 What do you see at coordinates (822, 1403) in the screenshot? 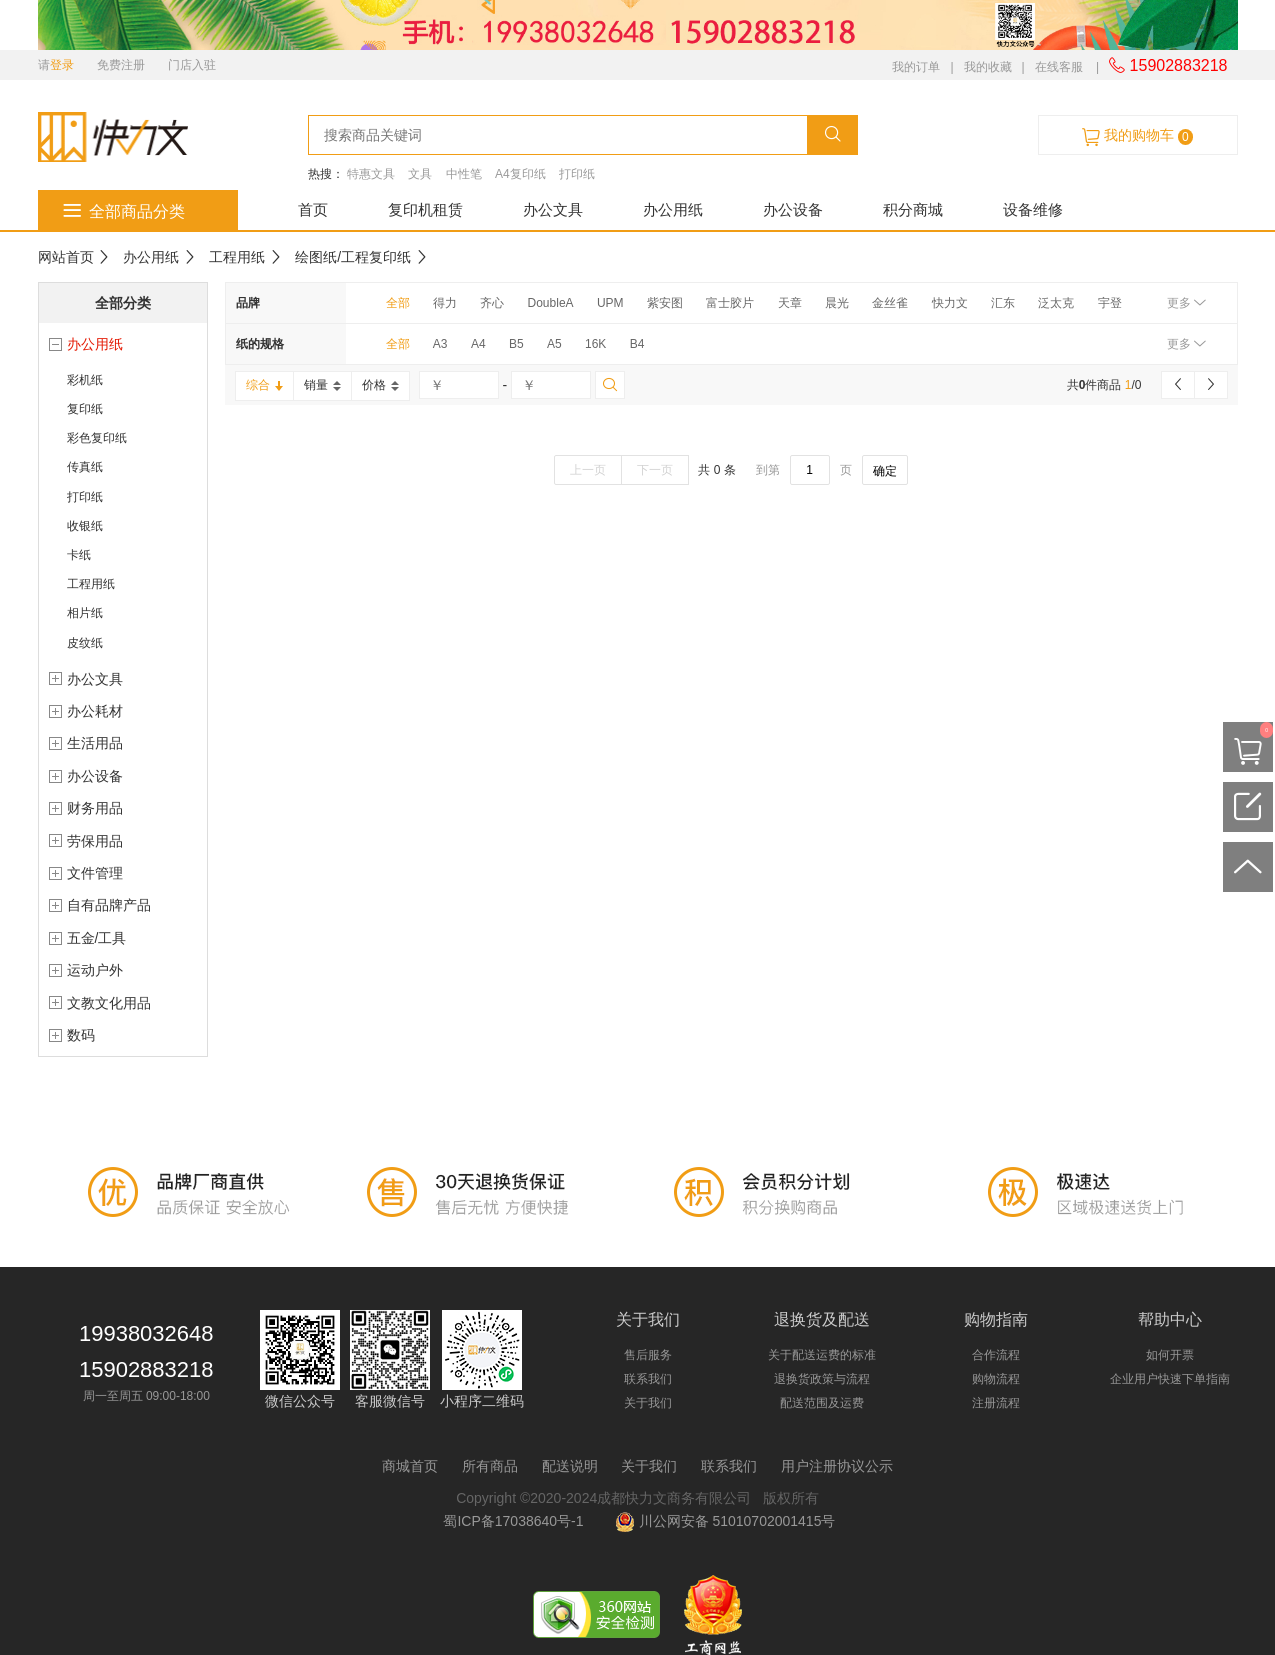
I see `配送范围及运费` at bounding box center [822, 1403].